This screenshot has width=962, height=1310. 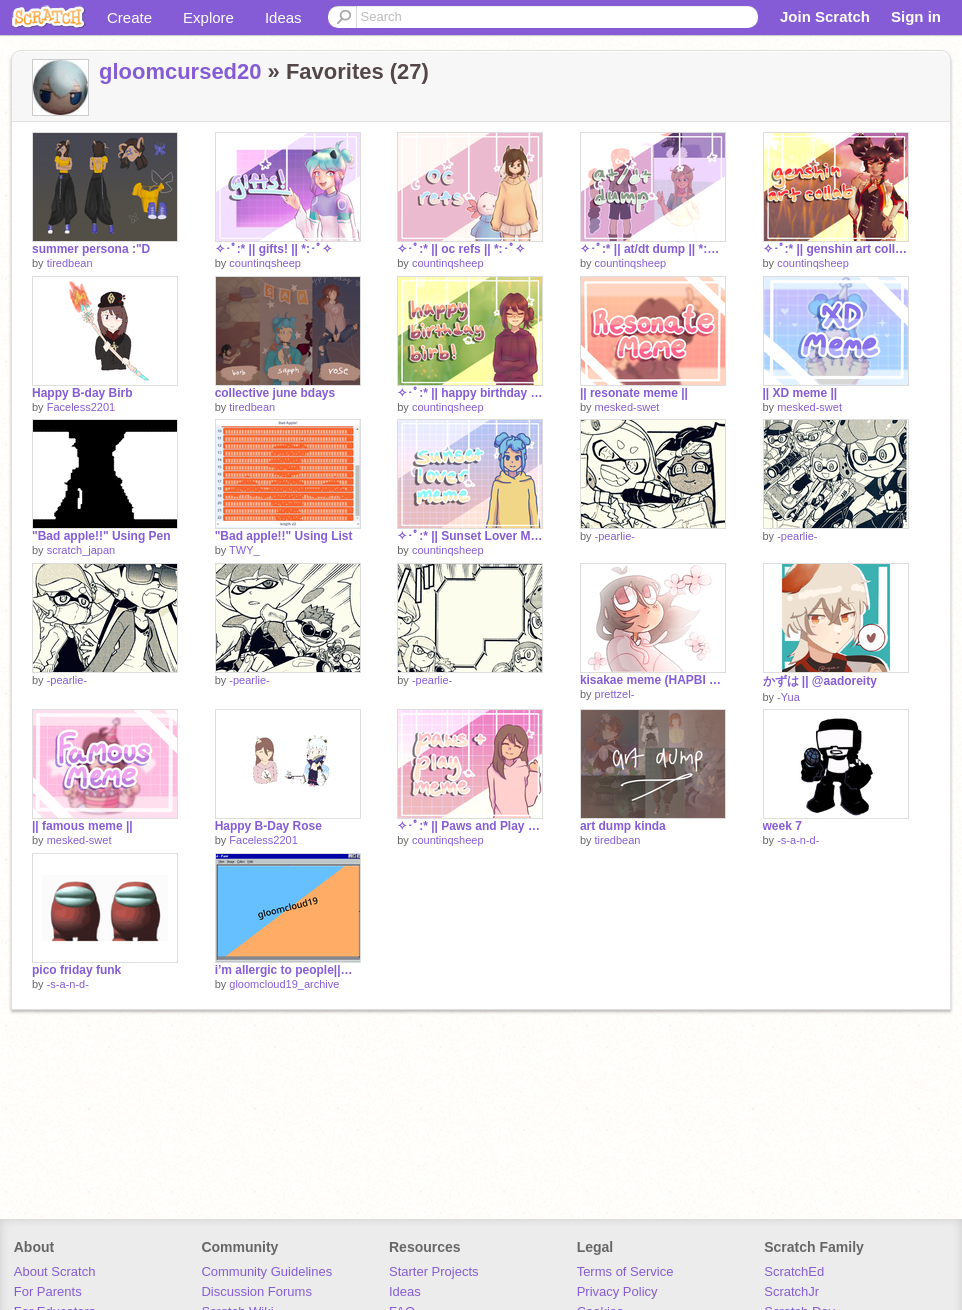 What do you see at coordinates (275, 393) in the screenshot?
I see `collective june bdays` at bounding box center [275, 393].